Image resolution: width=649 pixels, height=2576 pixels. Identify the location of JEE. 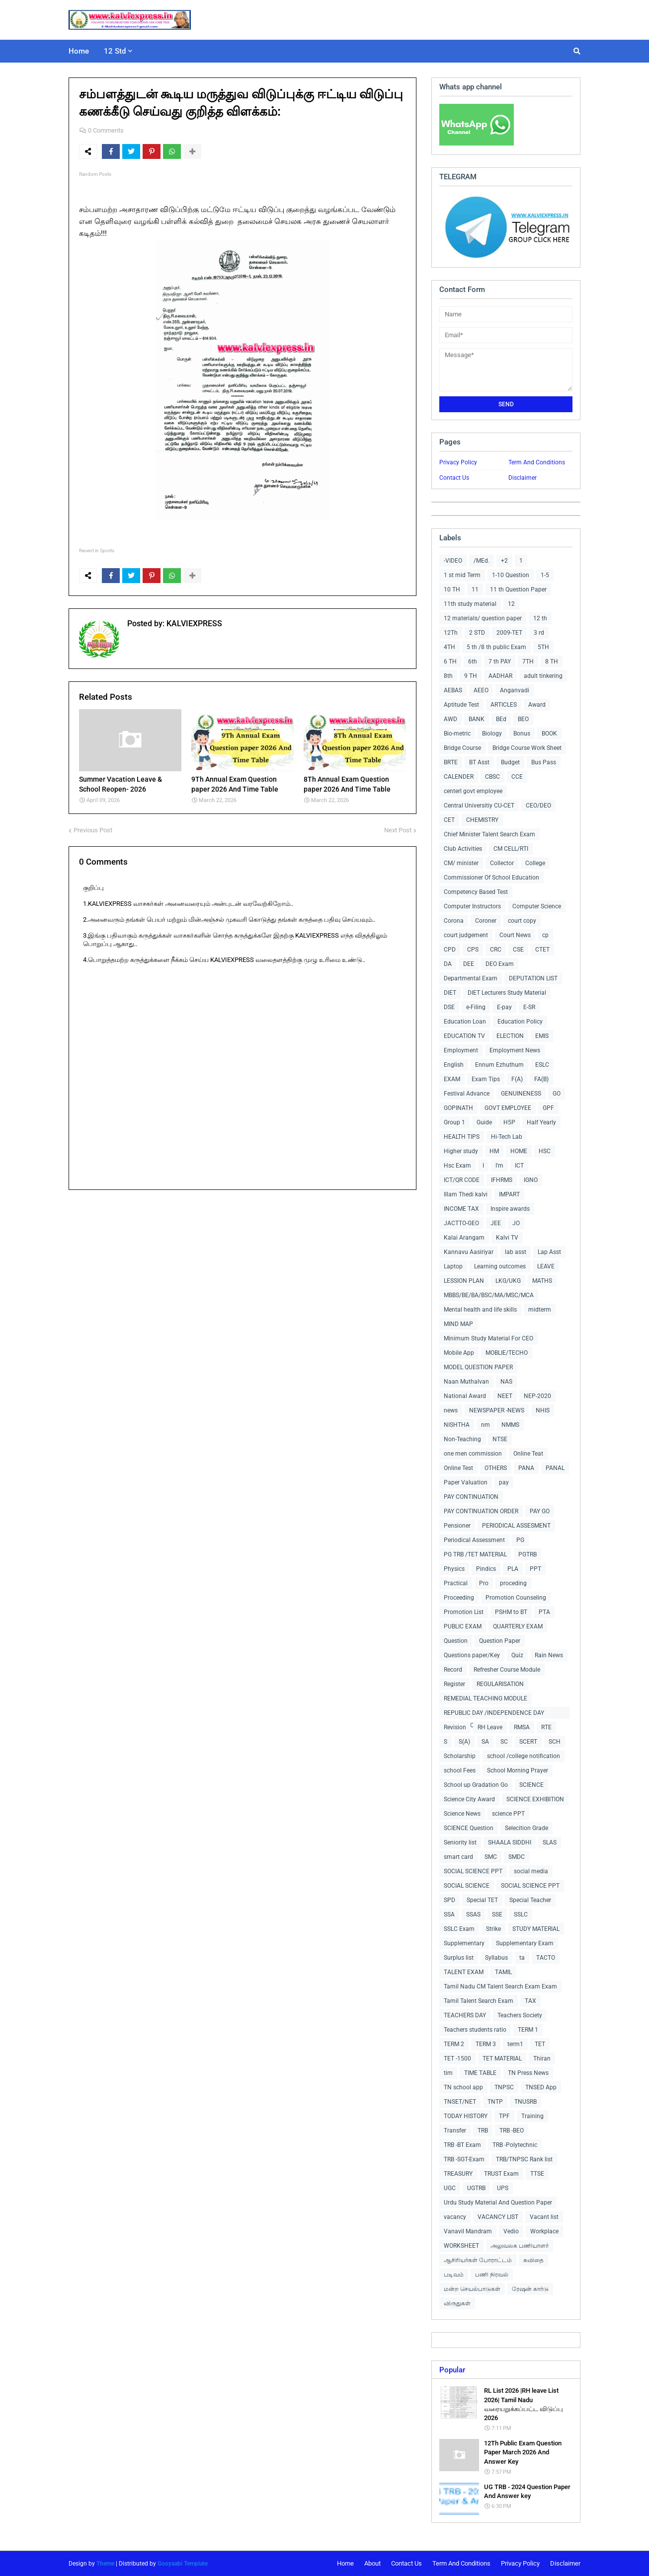
(495, 1223).